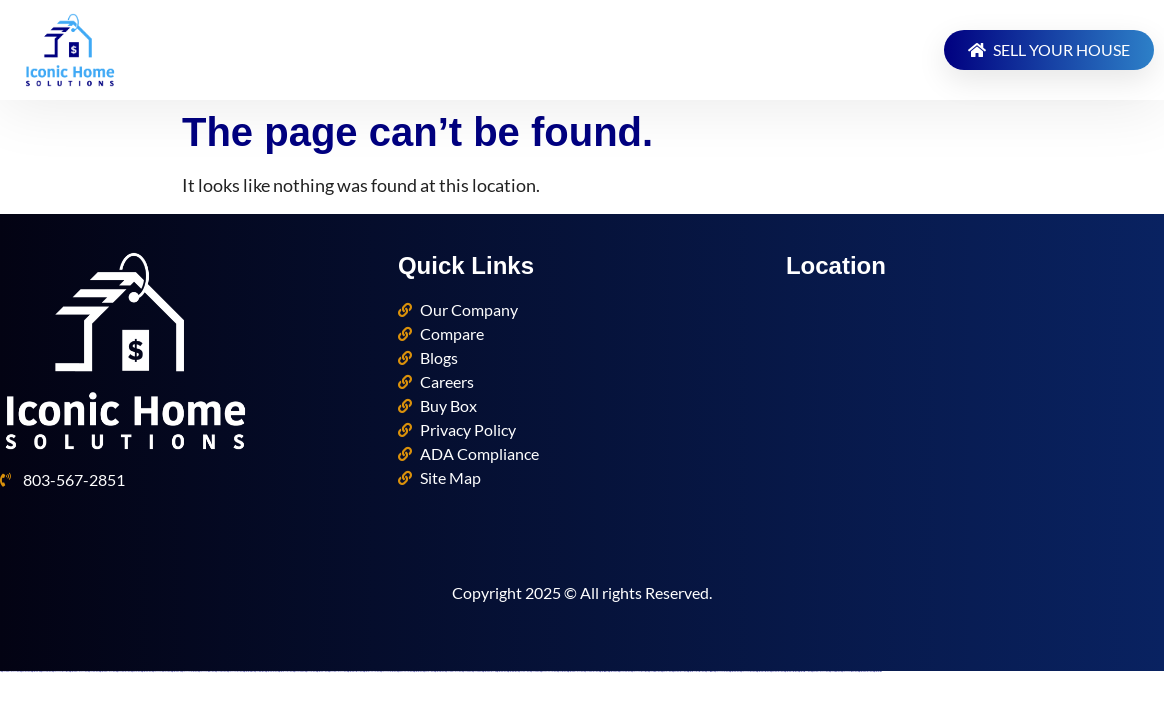  Describe the element at coordinates (404, 671) in the screenshot. I see `https://1win-qeydiyyat24.com` at that location.